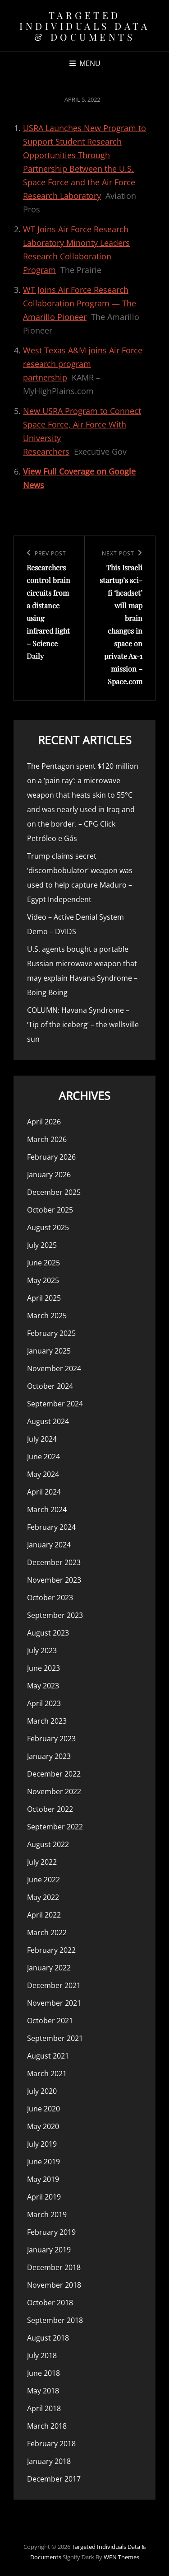  I want to click on October 2023, so click(50, 1598).